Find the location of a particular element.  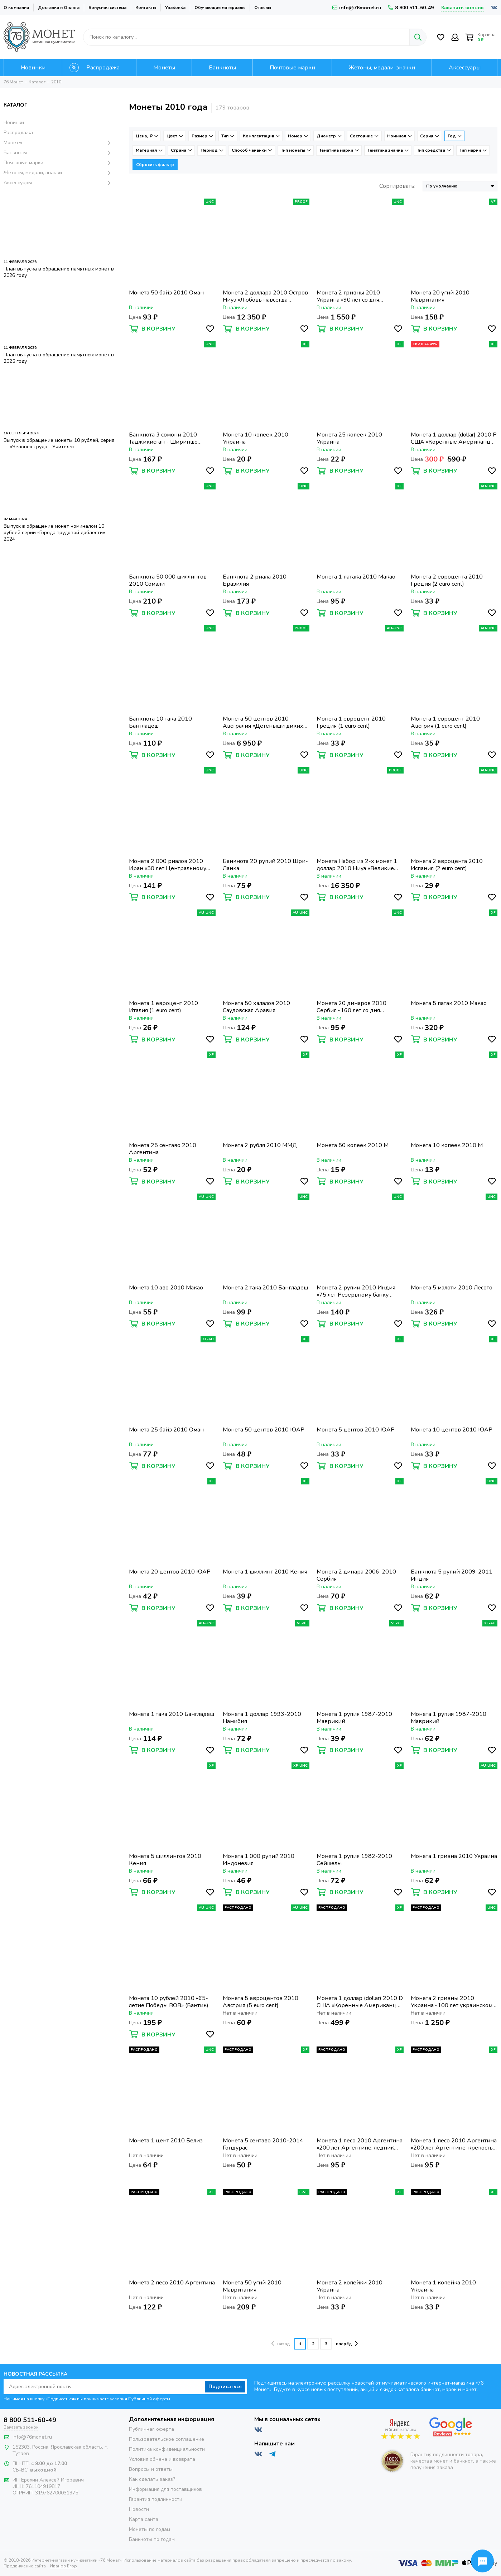

Монета 1 000 рупий 2010 Индонезия is located at coordinates (258, 1860).